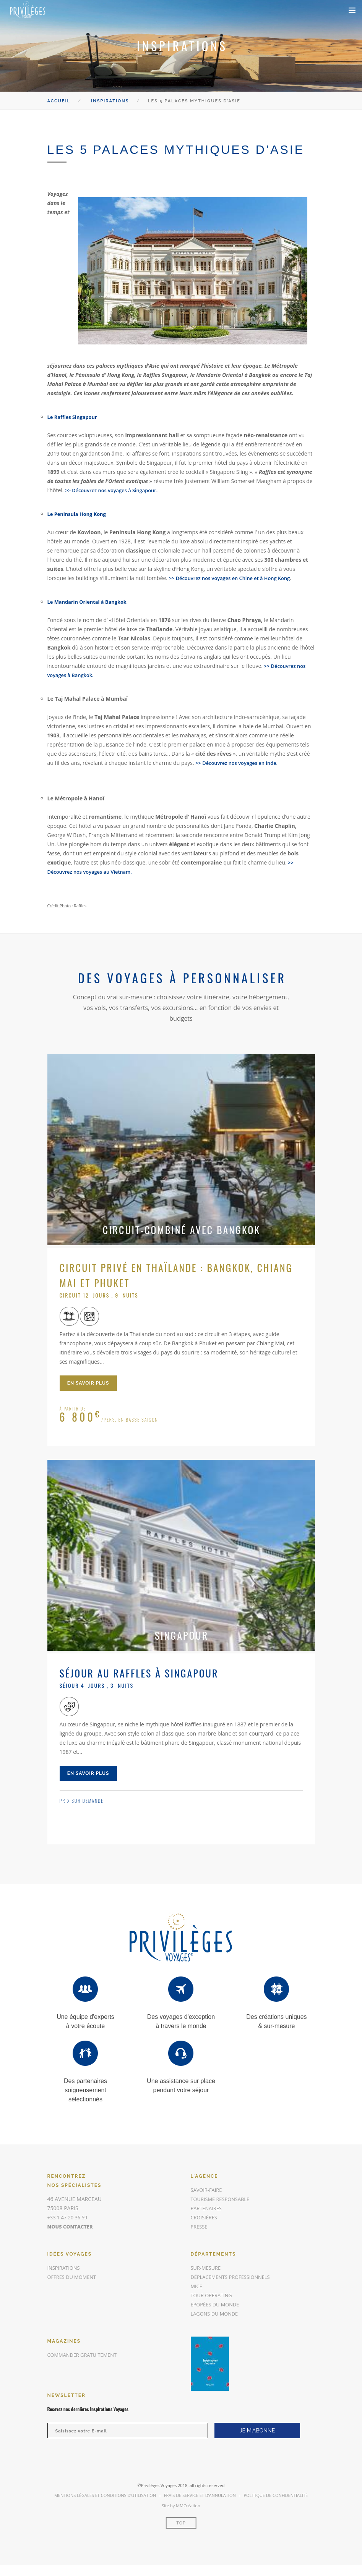 The width and height of the screenshot is (362, 2576). Describe the element at coordinates (234, 2276) in the screenshot. I see `Déplacements Professionnels` at that location.